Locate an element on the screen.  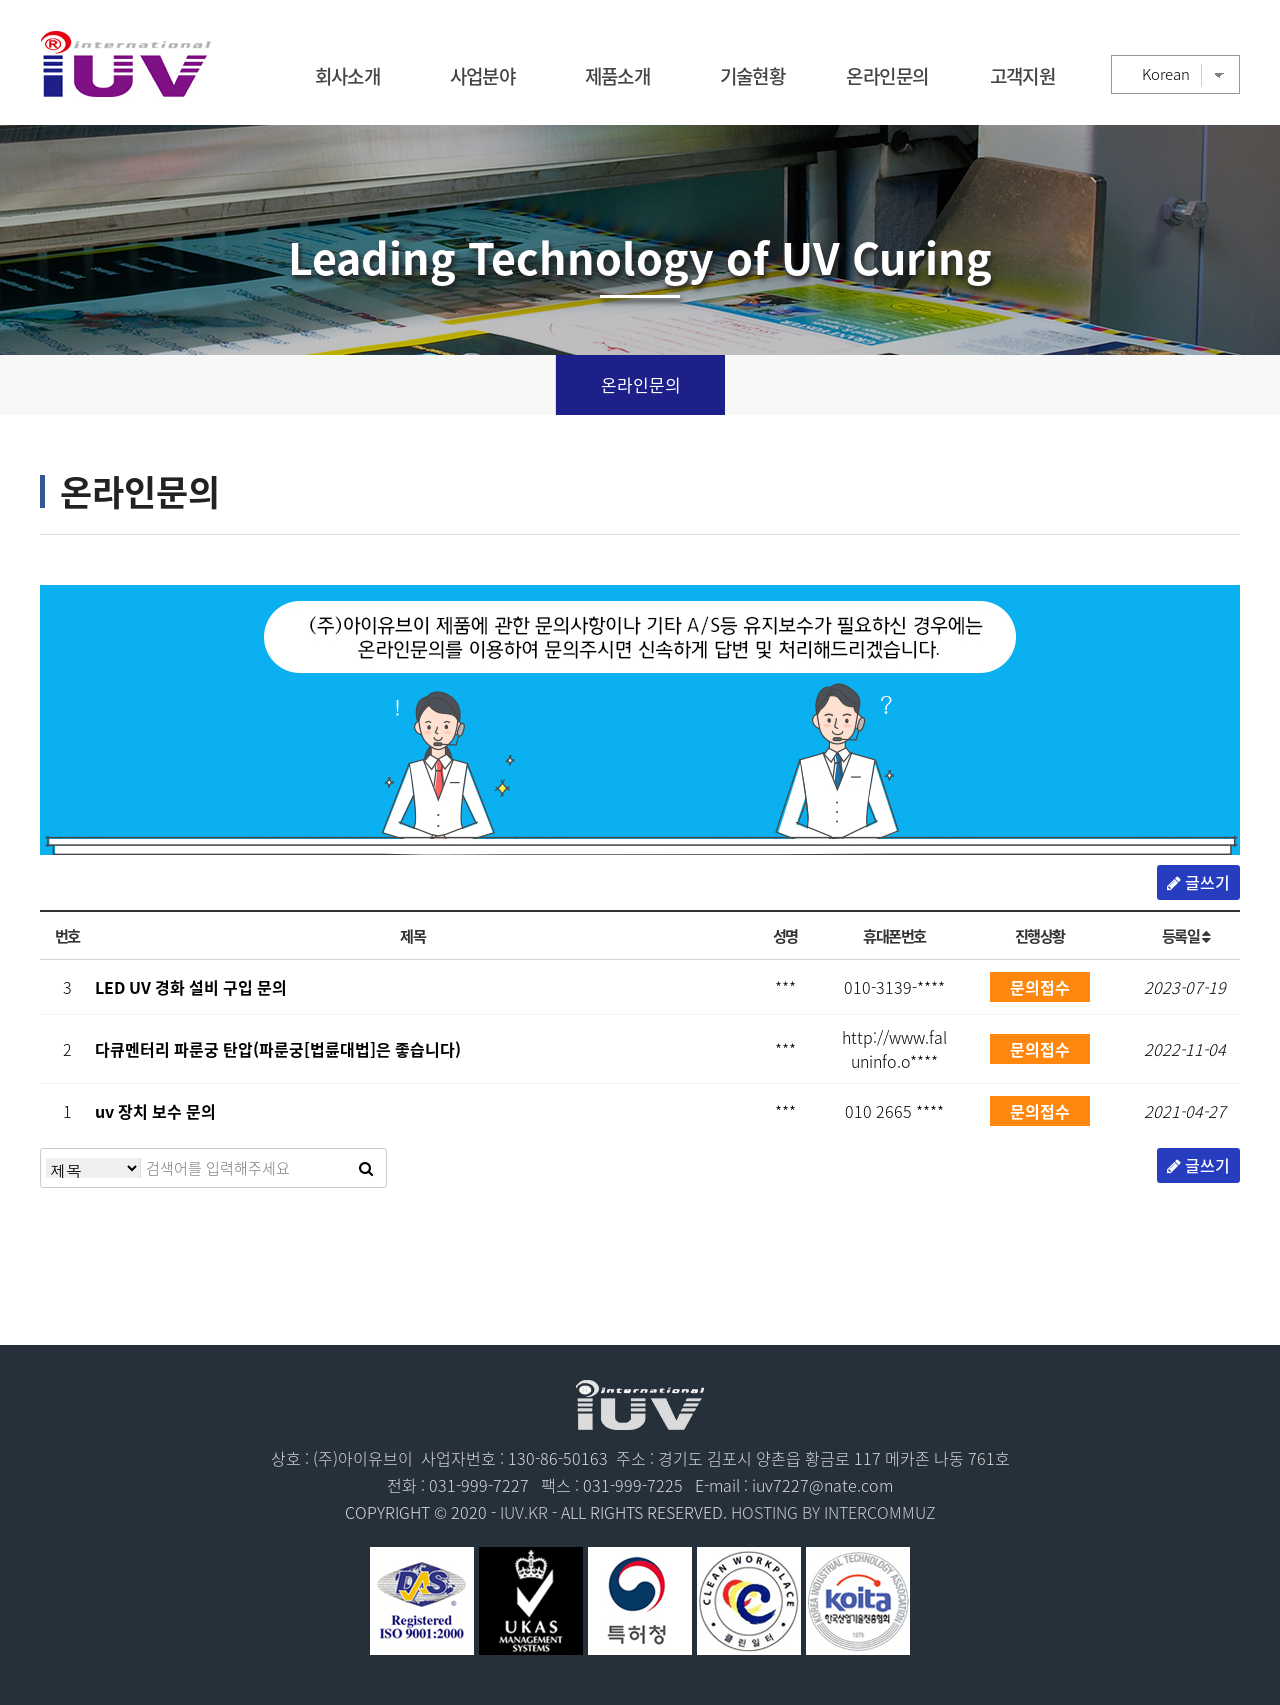
기술현황 is located at coordinates (753, 76).